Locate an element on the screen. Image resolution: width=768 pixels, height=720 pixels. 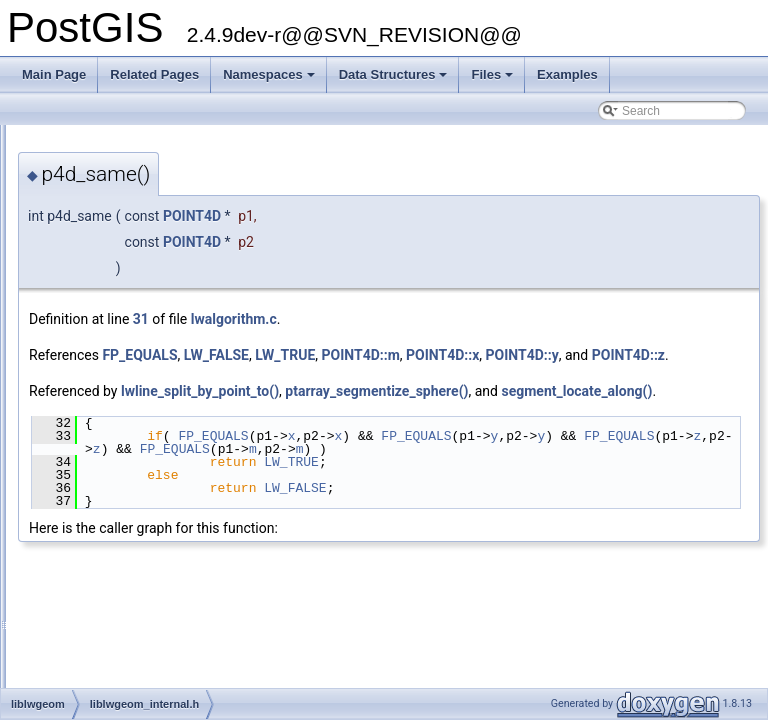
POINT4D::x is located at coordinates (692, 355).